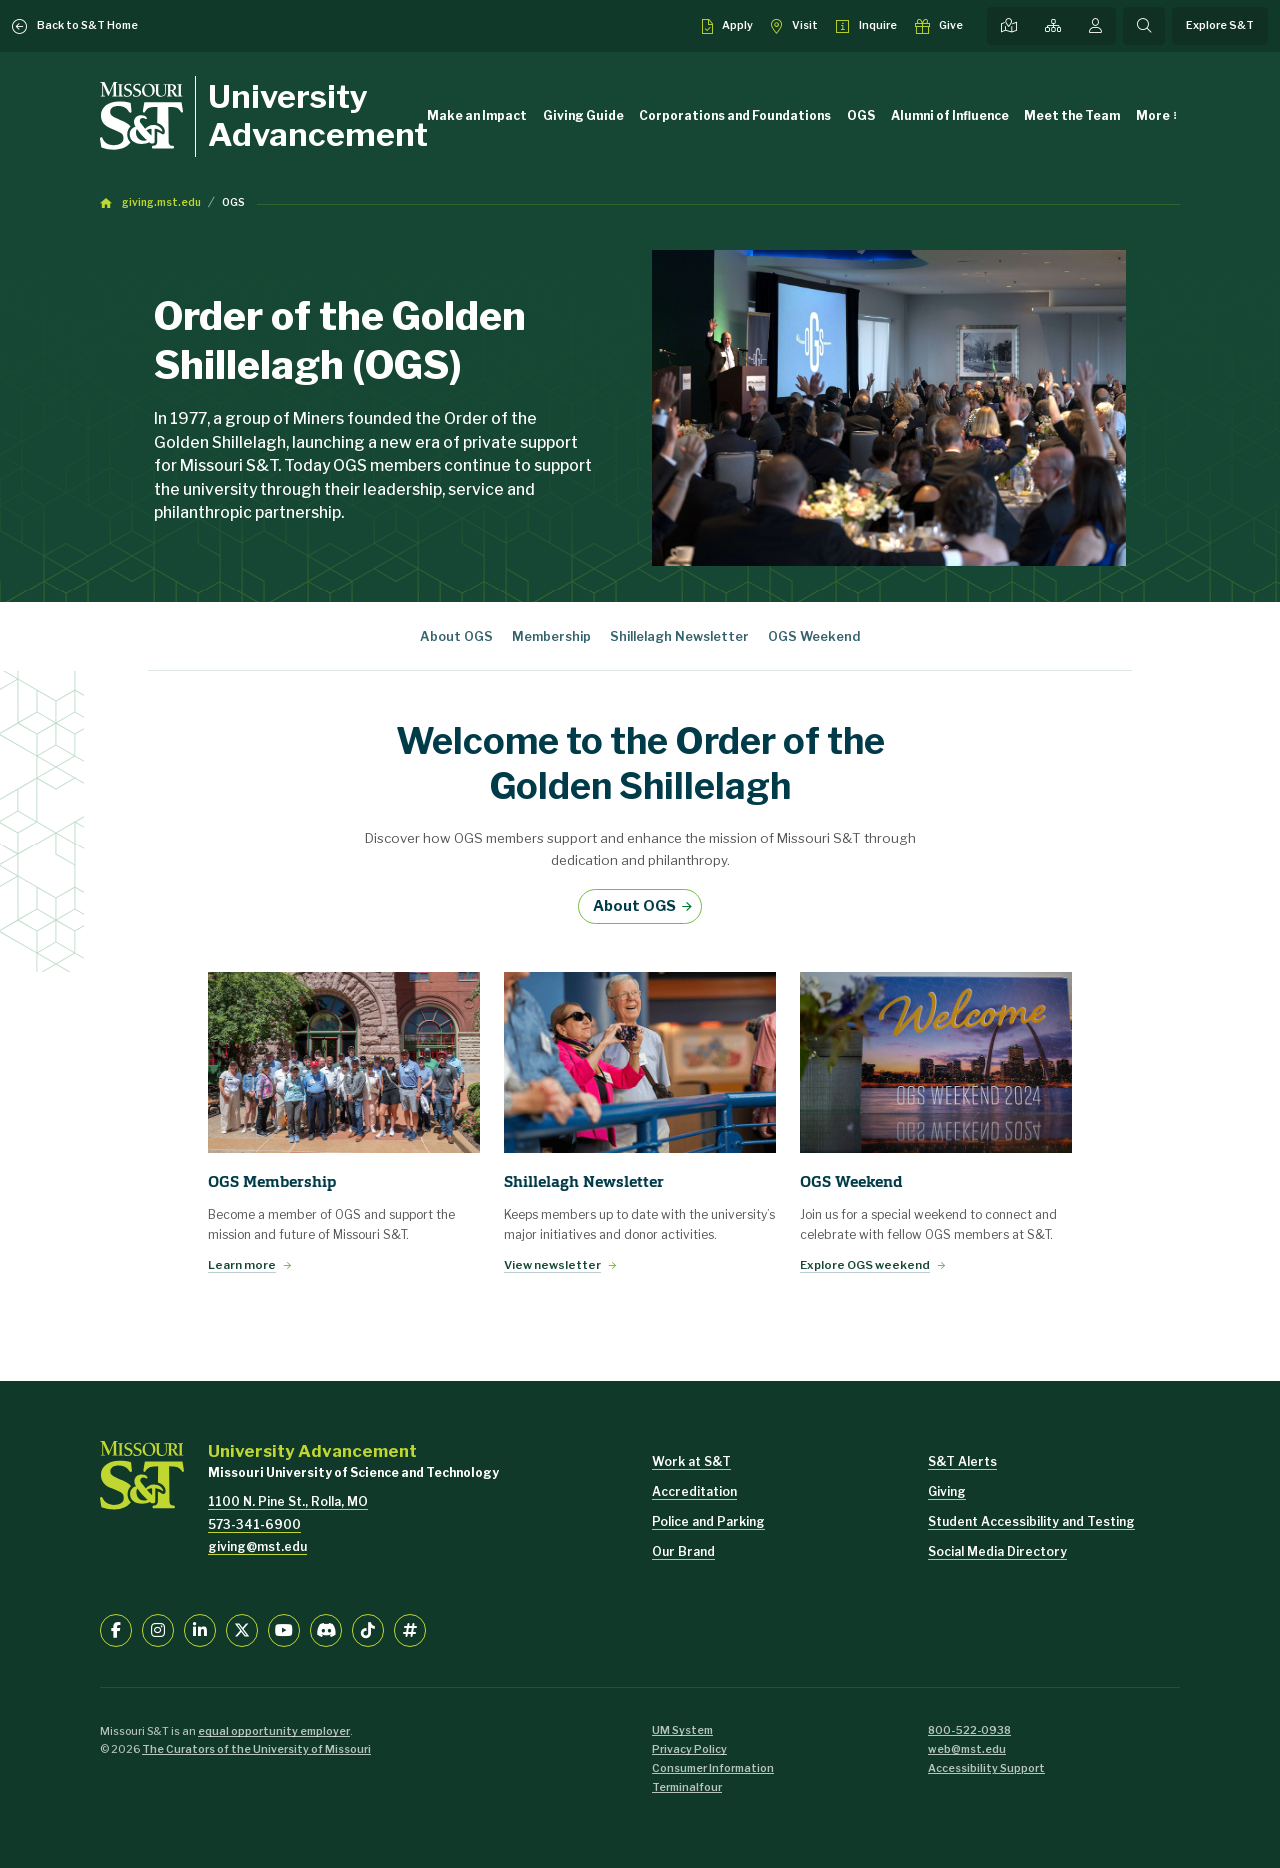 This screenshot has height=1868, width=1280. I want to click on OGS, so click(861, 115).